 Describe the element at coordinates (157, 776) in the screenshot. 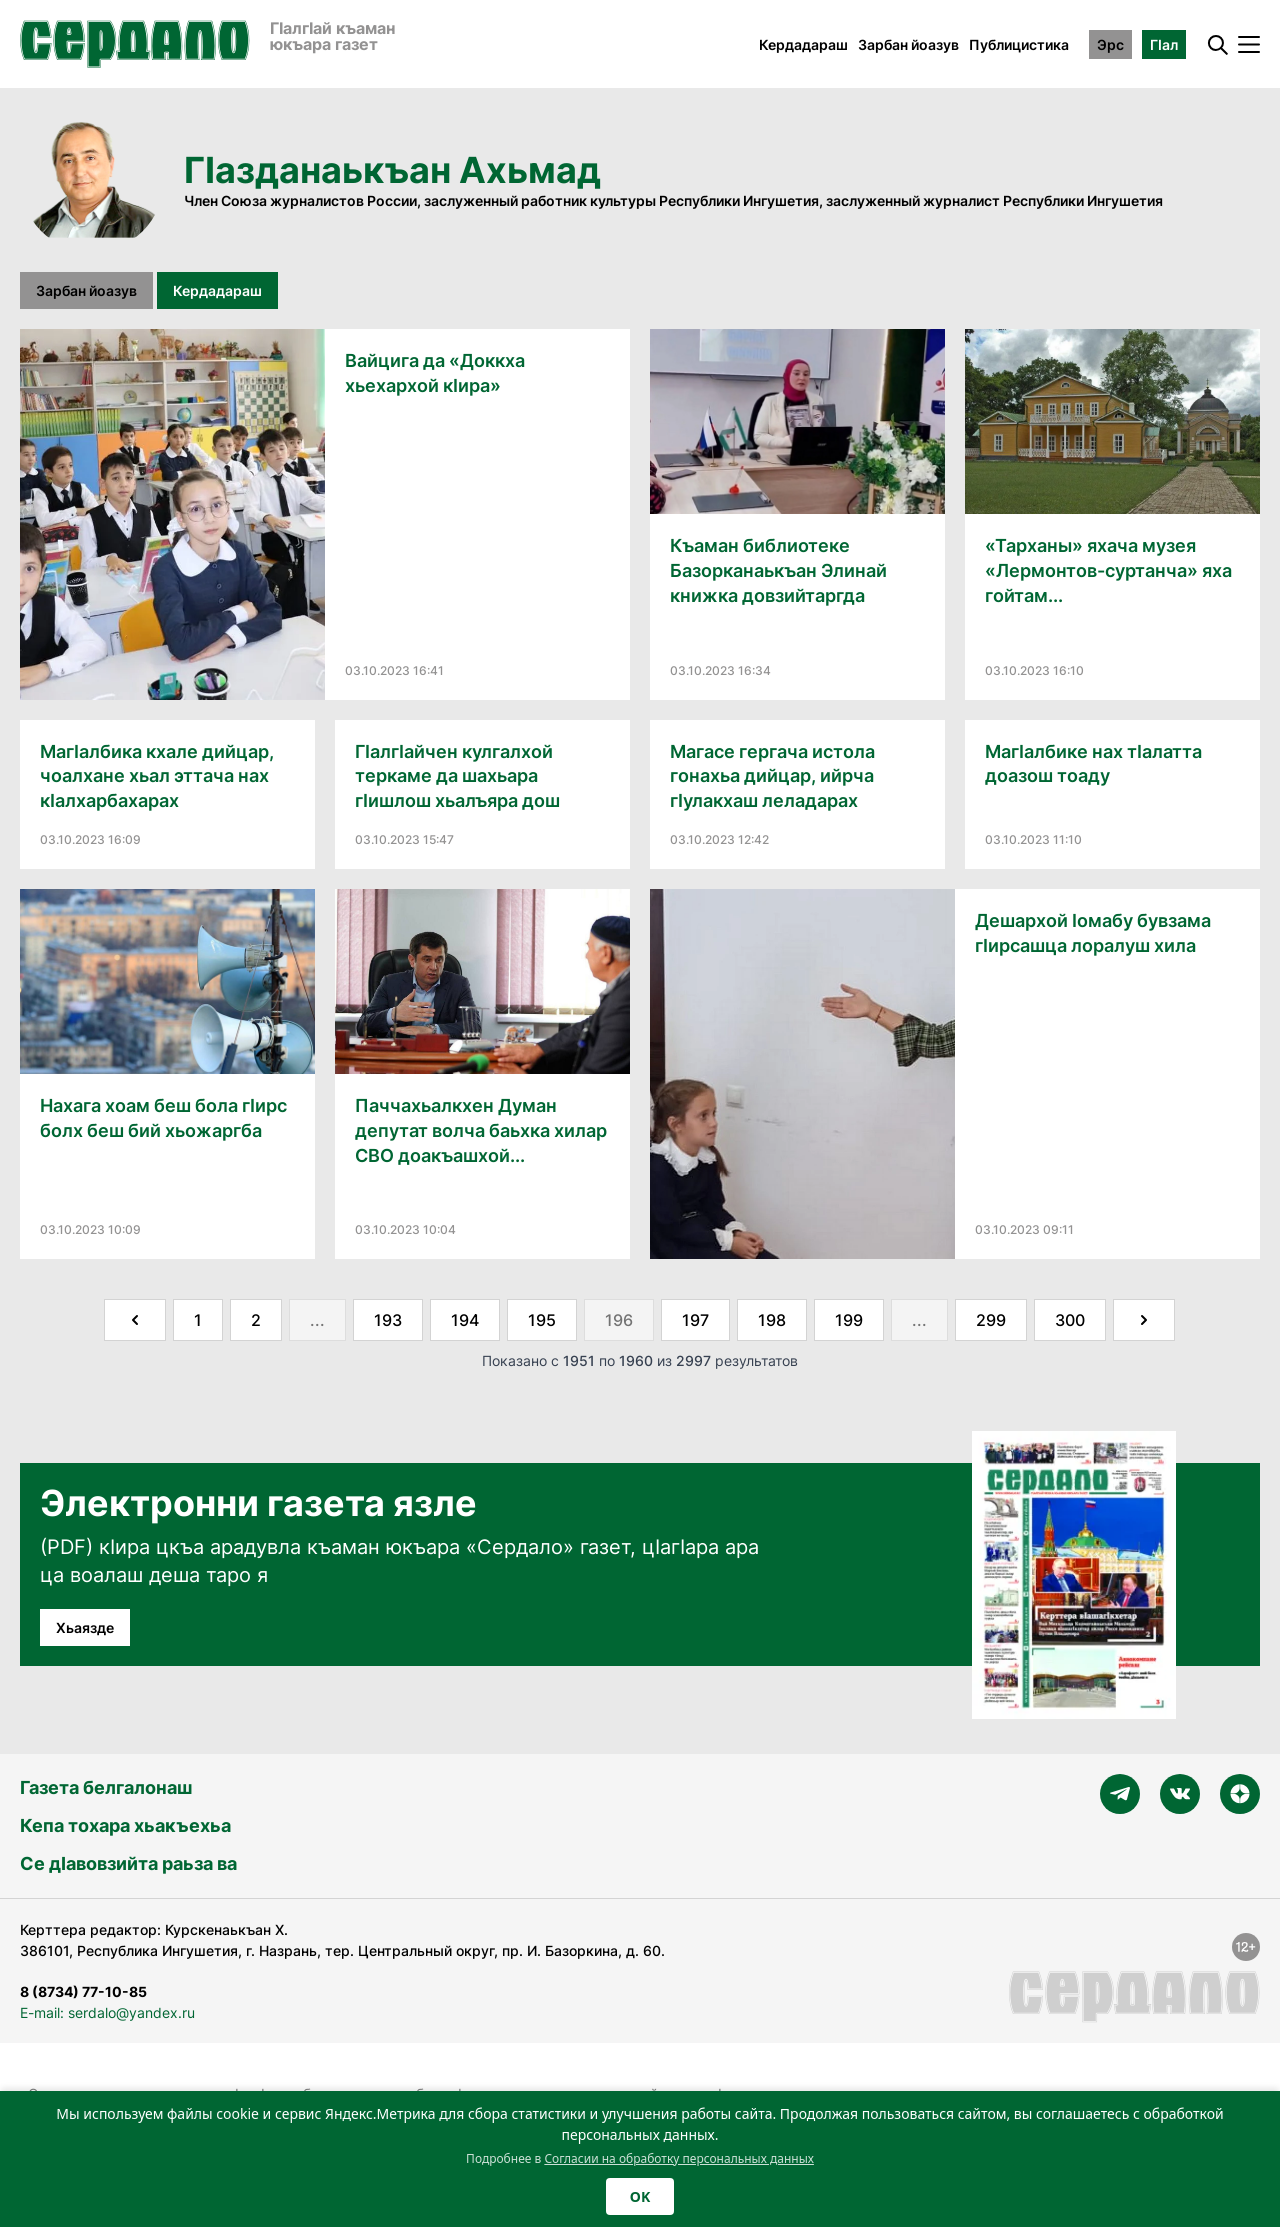

I see `МагӀалбика кхале дийцар, чоалхане хьал эттача нах кӀалхарбахарах` at that location.